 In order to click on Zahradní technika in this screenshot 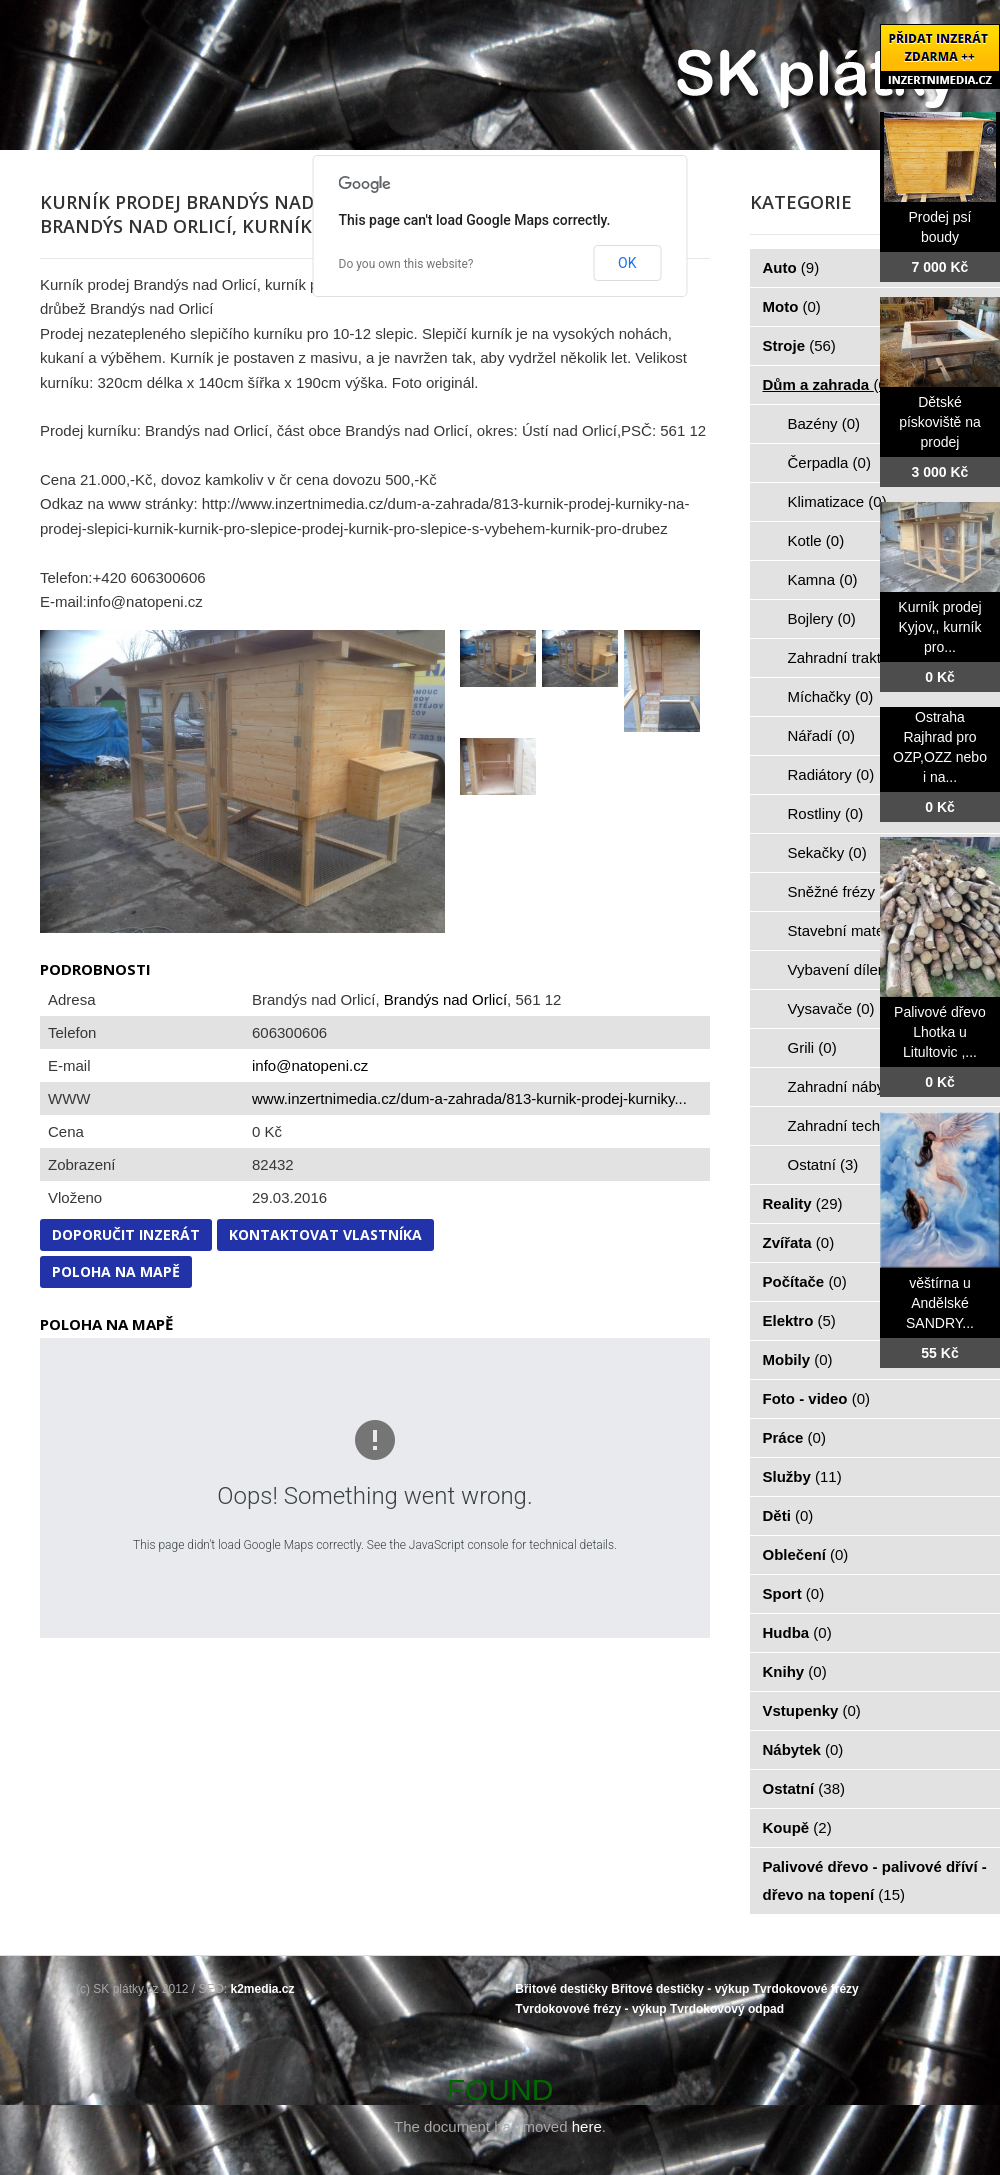, I will do `click(859, 1125)`.